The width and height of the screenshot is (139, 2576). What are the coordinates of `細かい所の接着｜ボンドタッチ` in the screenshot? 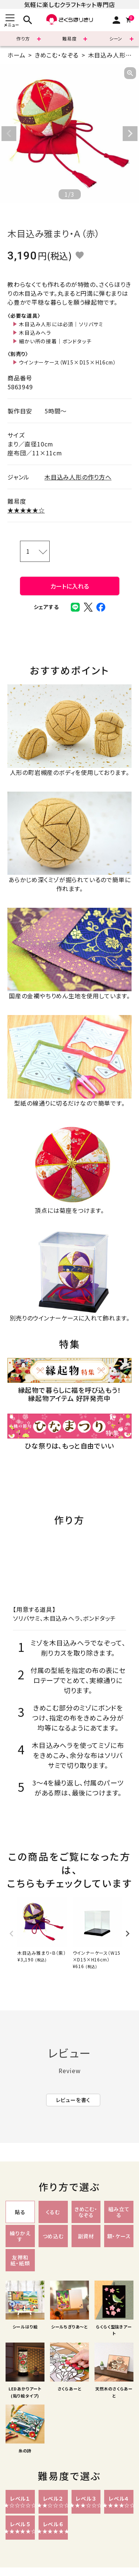 It's located at (55, 341).